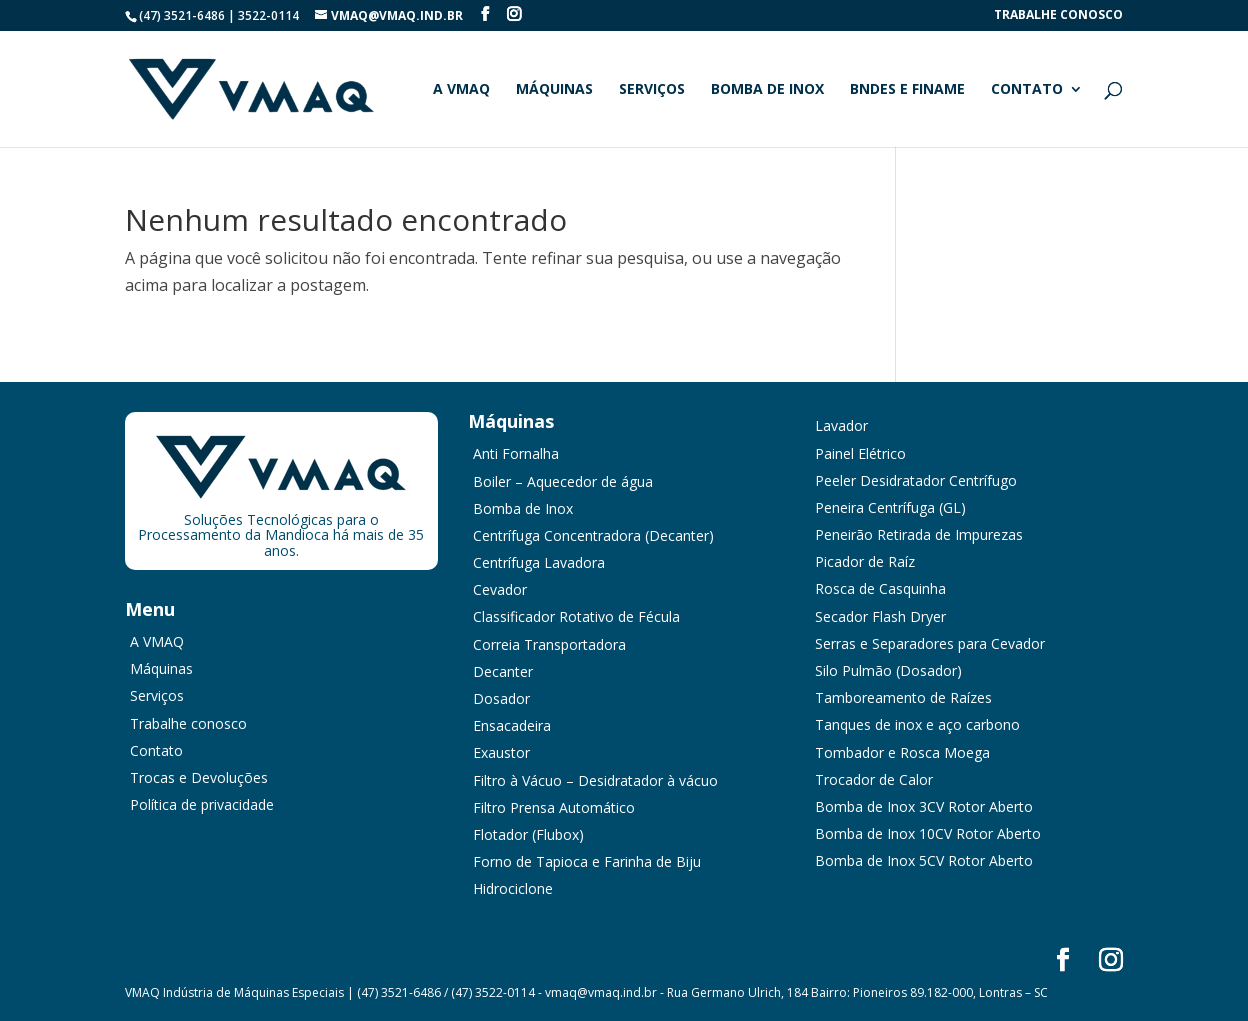 This screenshot has width=1248, height=1021. Describe the element at coordinates (767, 90) in the screenshot. I see `Bomba de Inox` at that location.